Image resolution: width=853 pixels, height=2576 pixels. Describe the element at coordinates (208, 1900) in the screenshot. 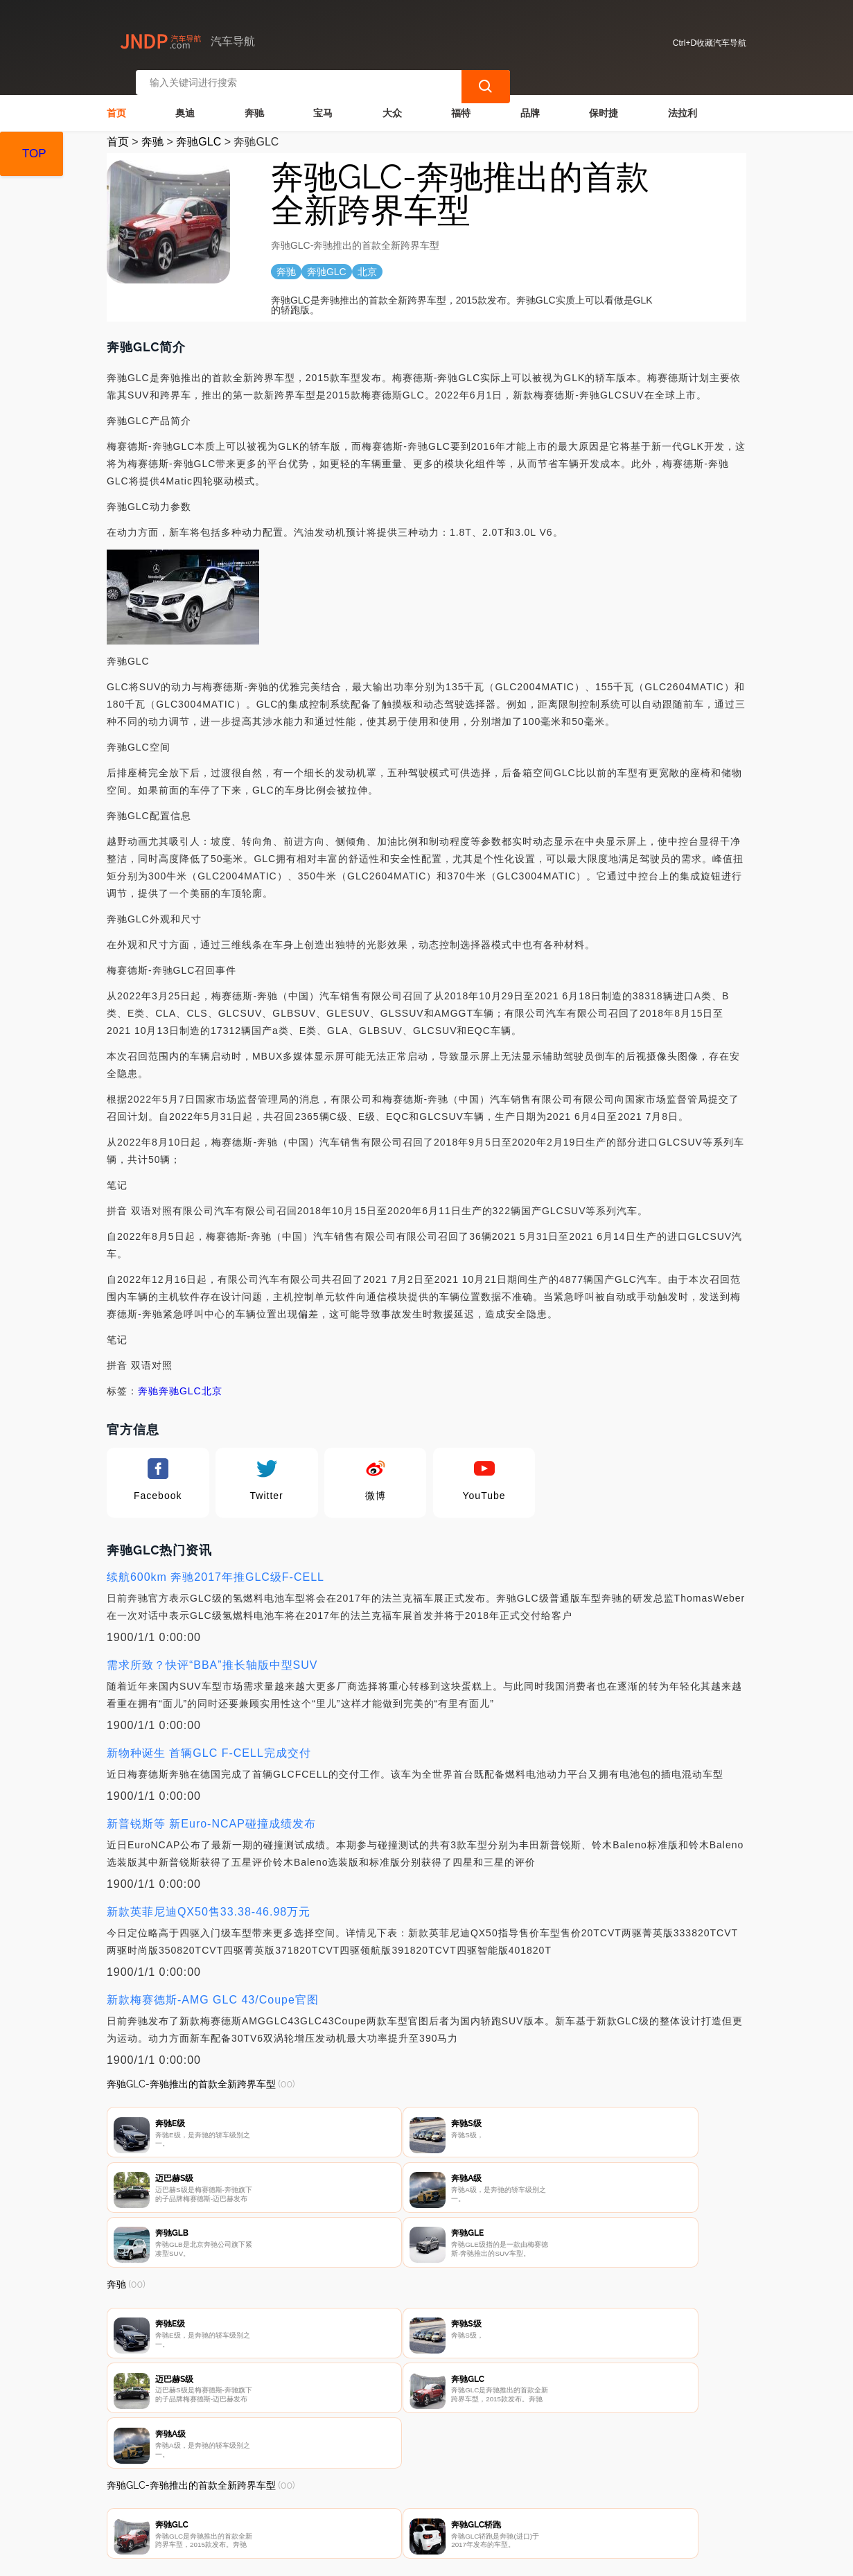

I see `新款英菲尼迪QX50售33.38-46.98万元` at that location.